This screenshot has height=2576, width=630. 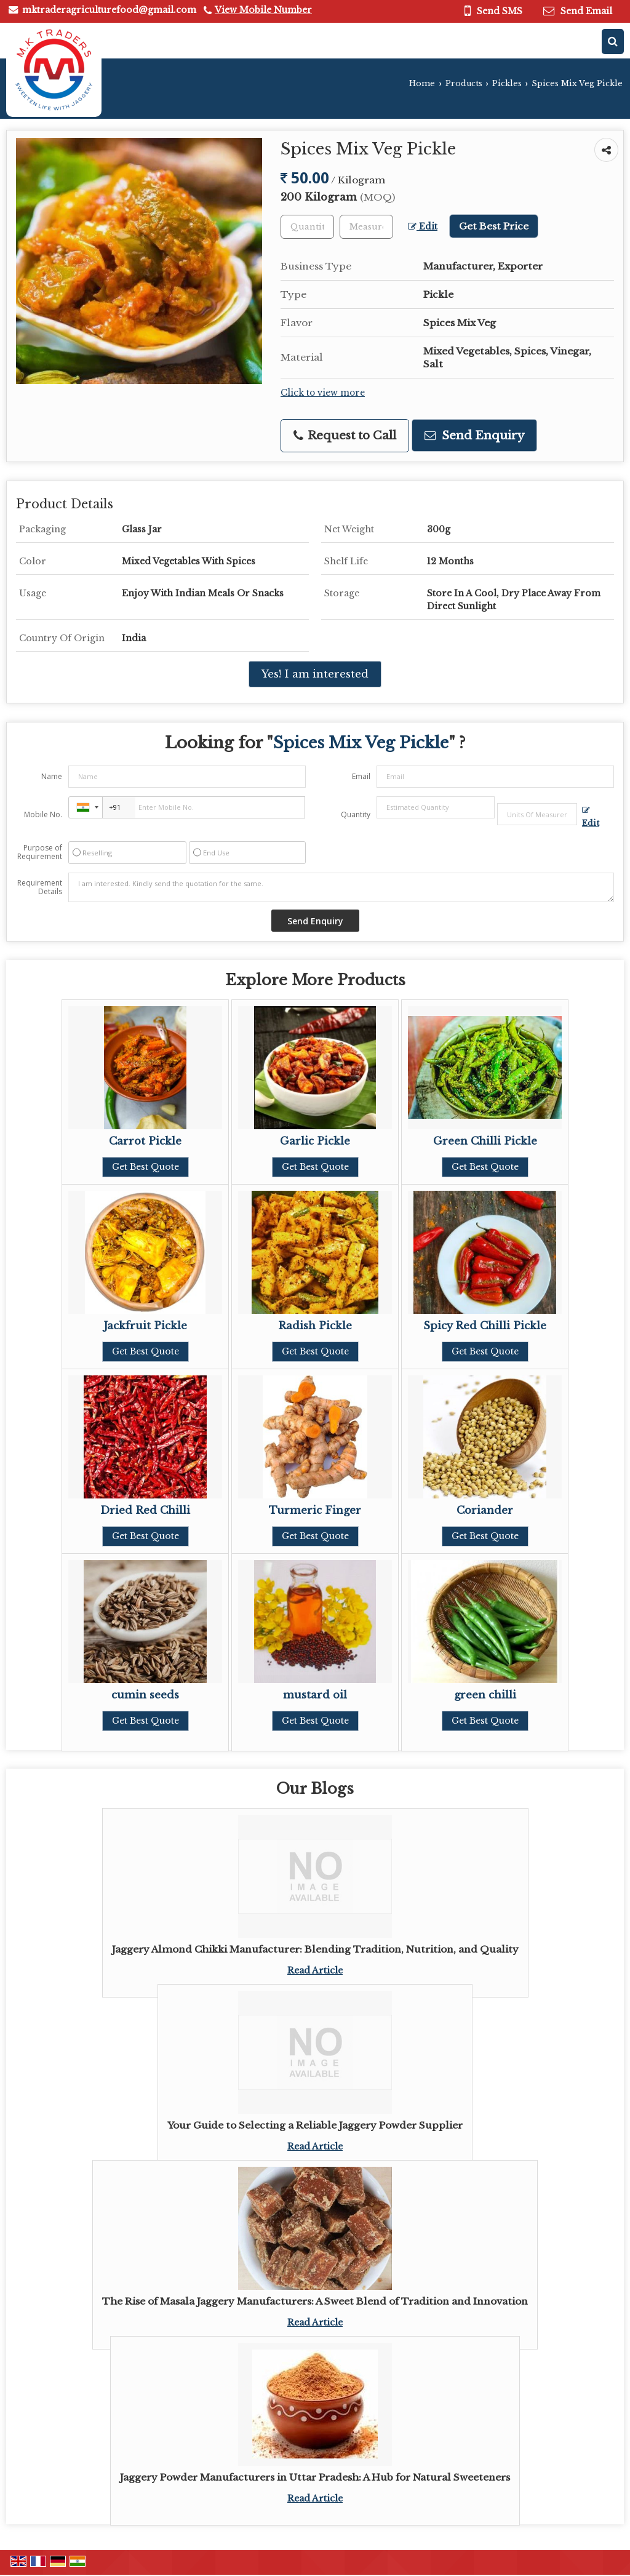 I want to click on Quantity, so click(x=355, y=814).